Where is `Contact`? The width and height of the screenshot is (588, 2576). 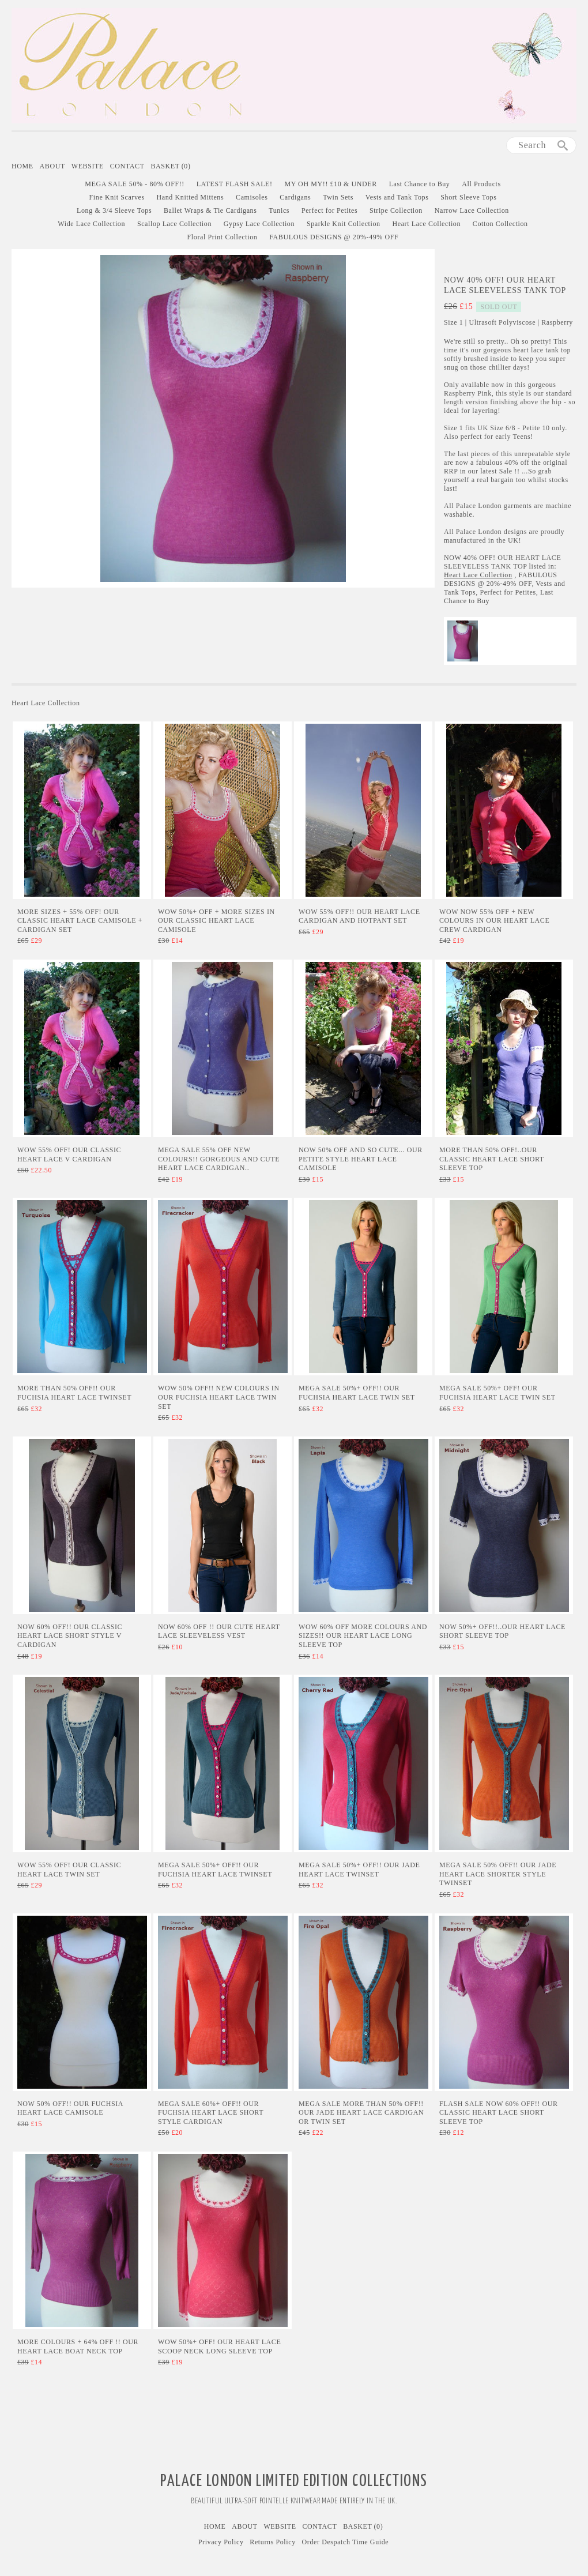 Contact is located at coordinates (127, 166).